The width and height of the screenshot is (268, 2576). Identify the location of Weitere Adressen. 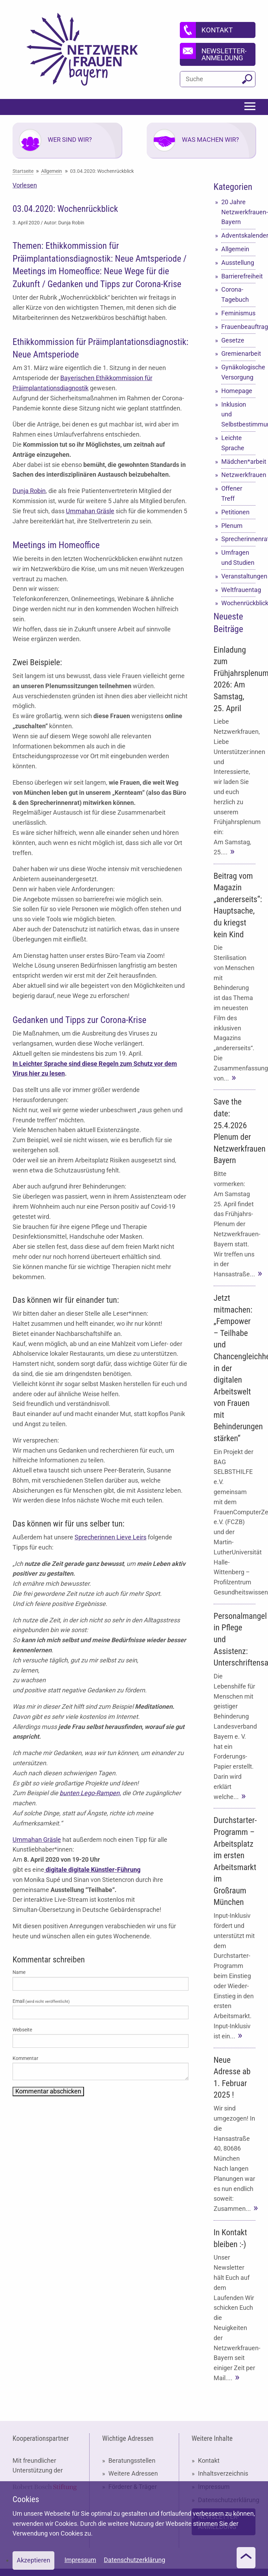
(133, 2473).